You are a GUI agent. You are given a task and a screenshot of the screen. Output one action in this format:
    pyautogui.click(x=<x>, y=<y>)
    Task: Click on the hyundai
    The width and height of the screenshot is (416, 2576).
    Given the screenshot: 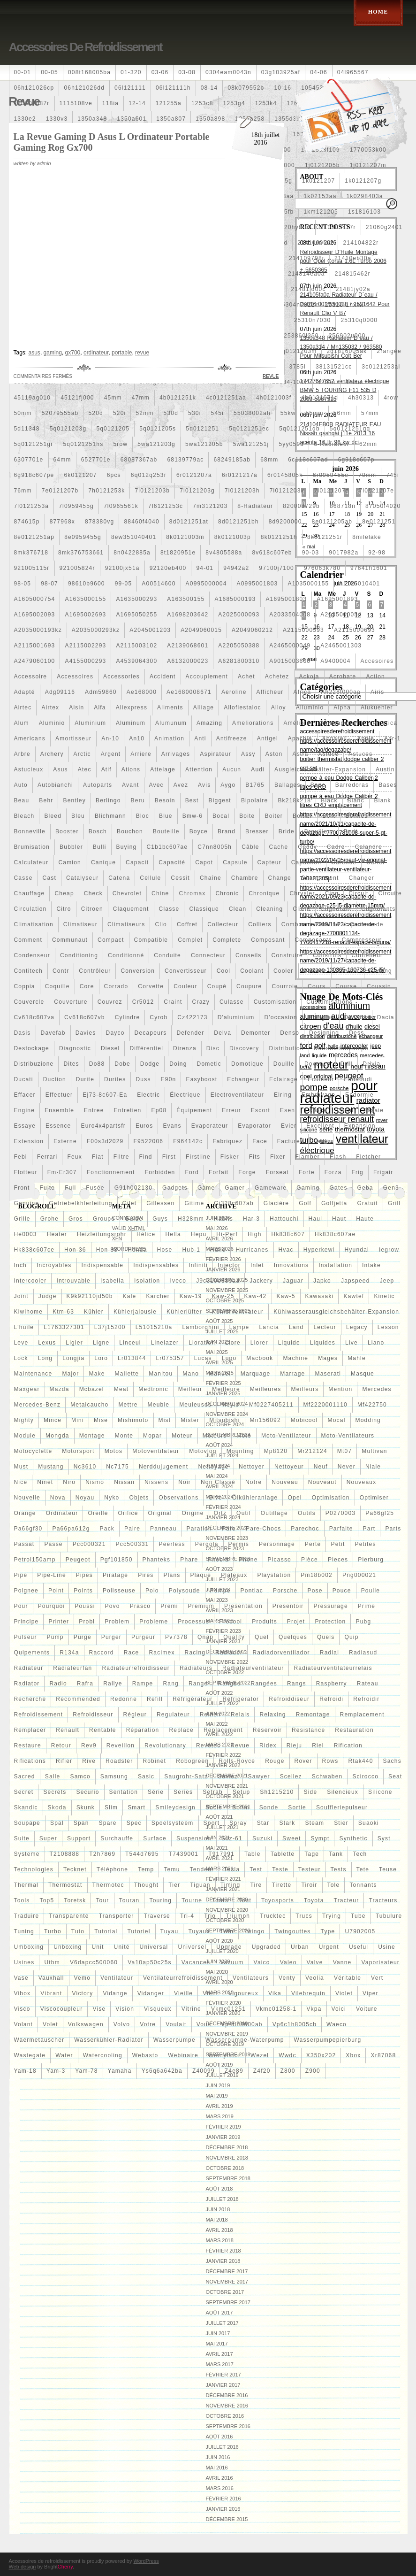 What is the action you would take?
    pyautogui.click(x=356, y=1249)
    